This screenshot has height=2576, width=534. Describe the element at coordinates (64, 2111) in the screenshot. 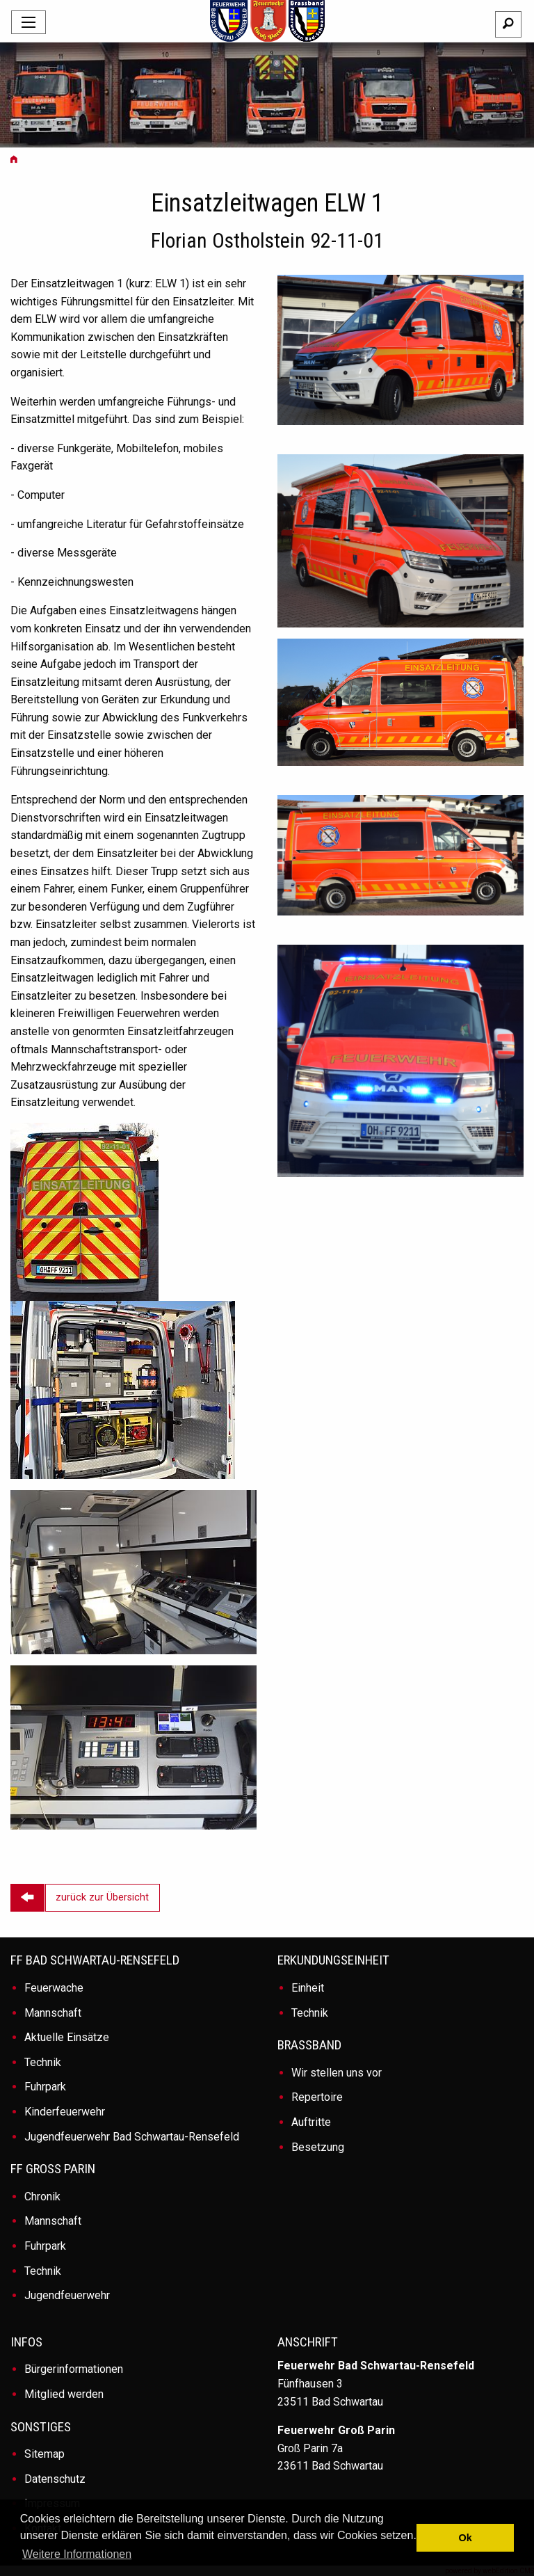

I see `Kinderfeuerwehr` at that location.